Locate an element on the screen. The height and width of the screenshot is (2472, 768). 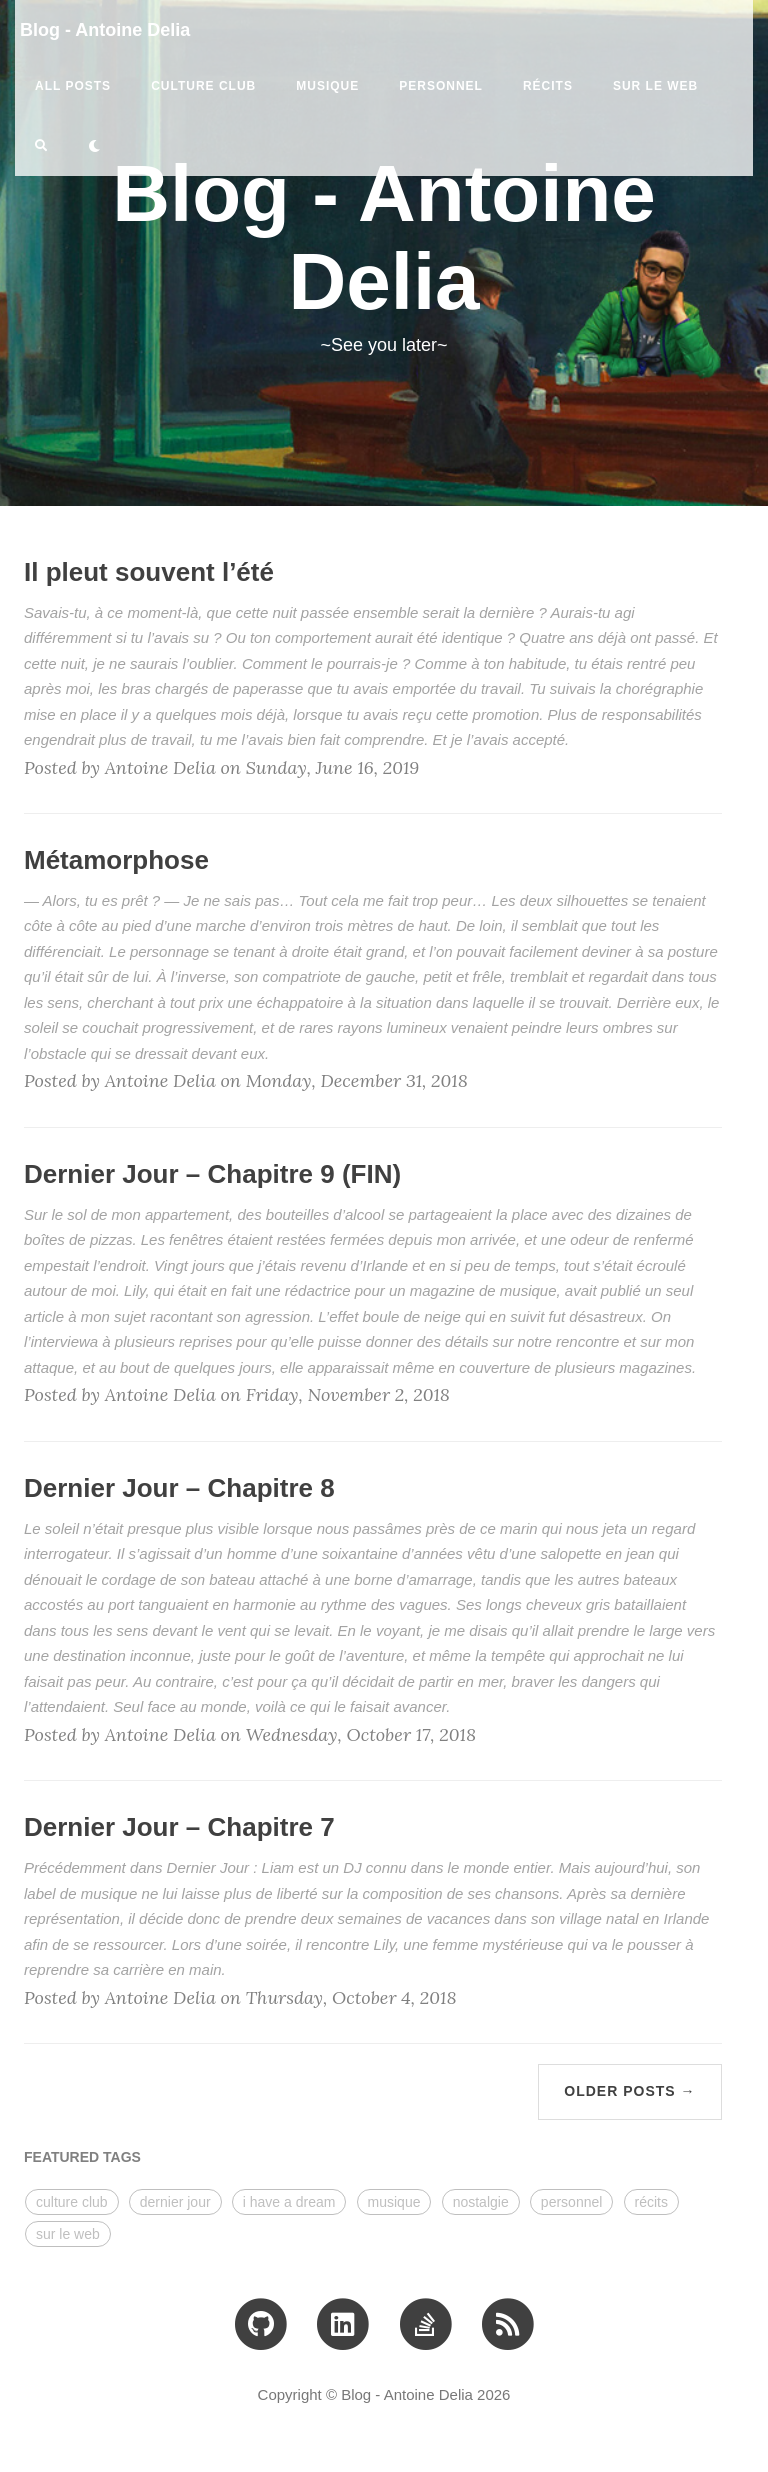
culture club is located at coordinates (203, 86).